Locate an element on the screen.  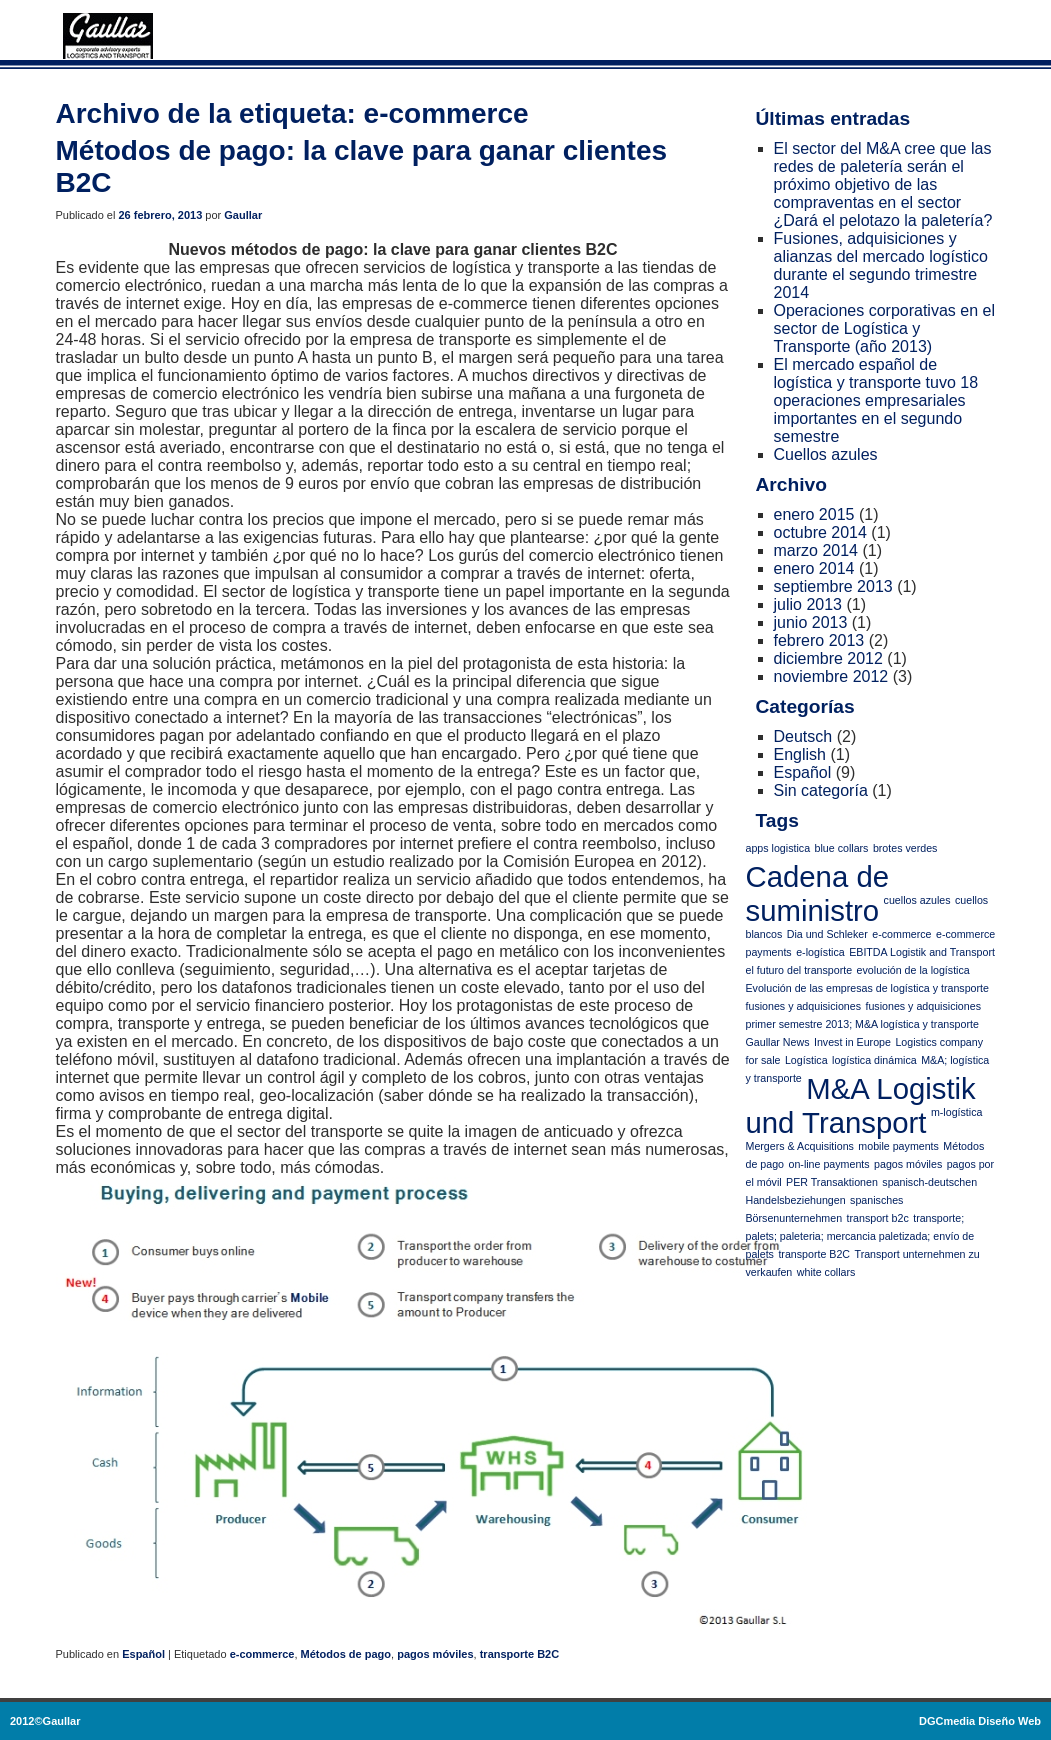
Cuellos azules is located at coordinates (826, 454).